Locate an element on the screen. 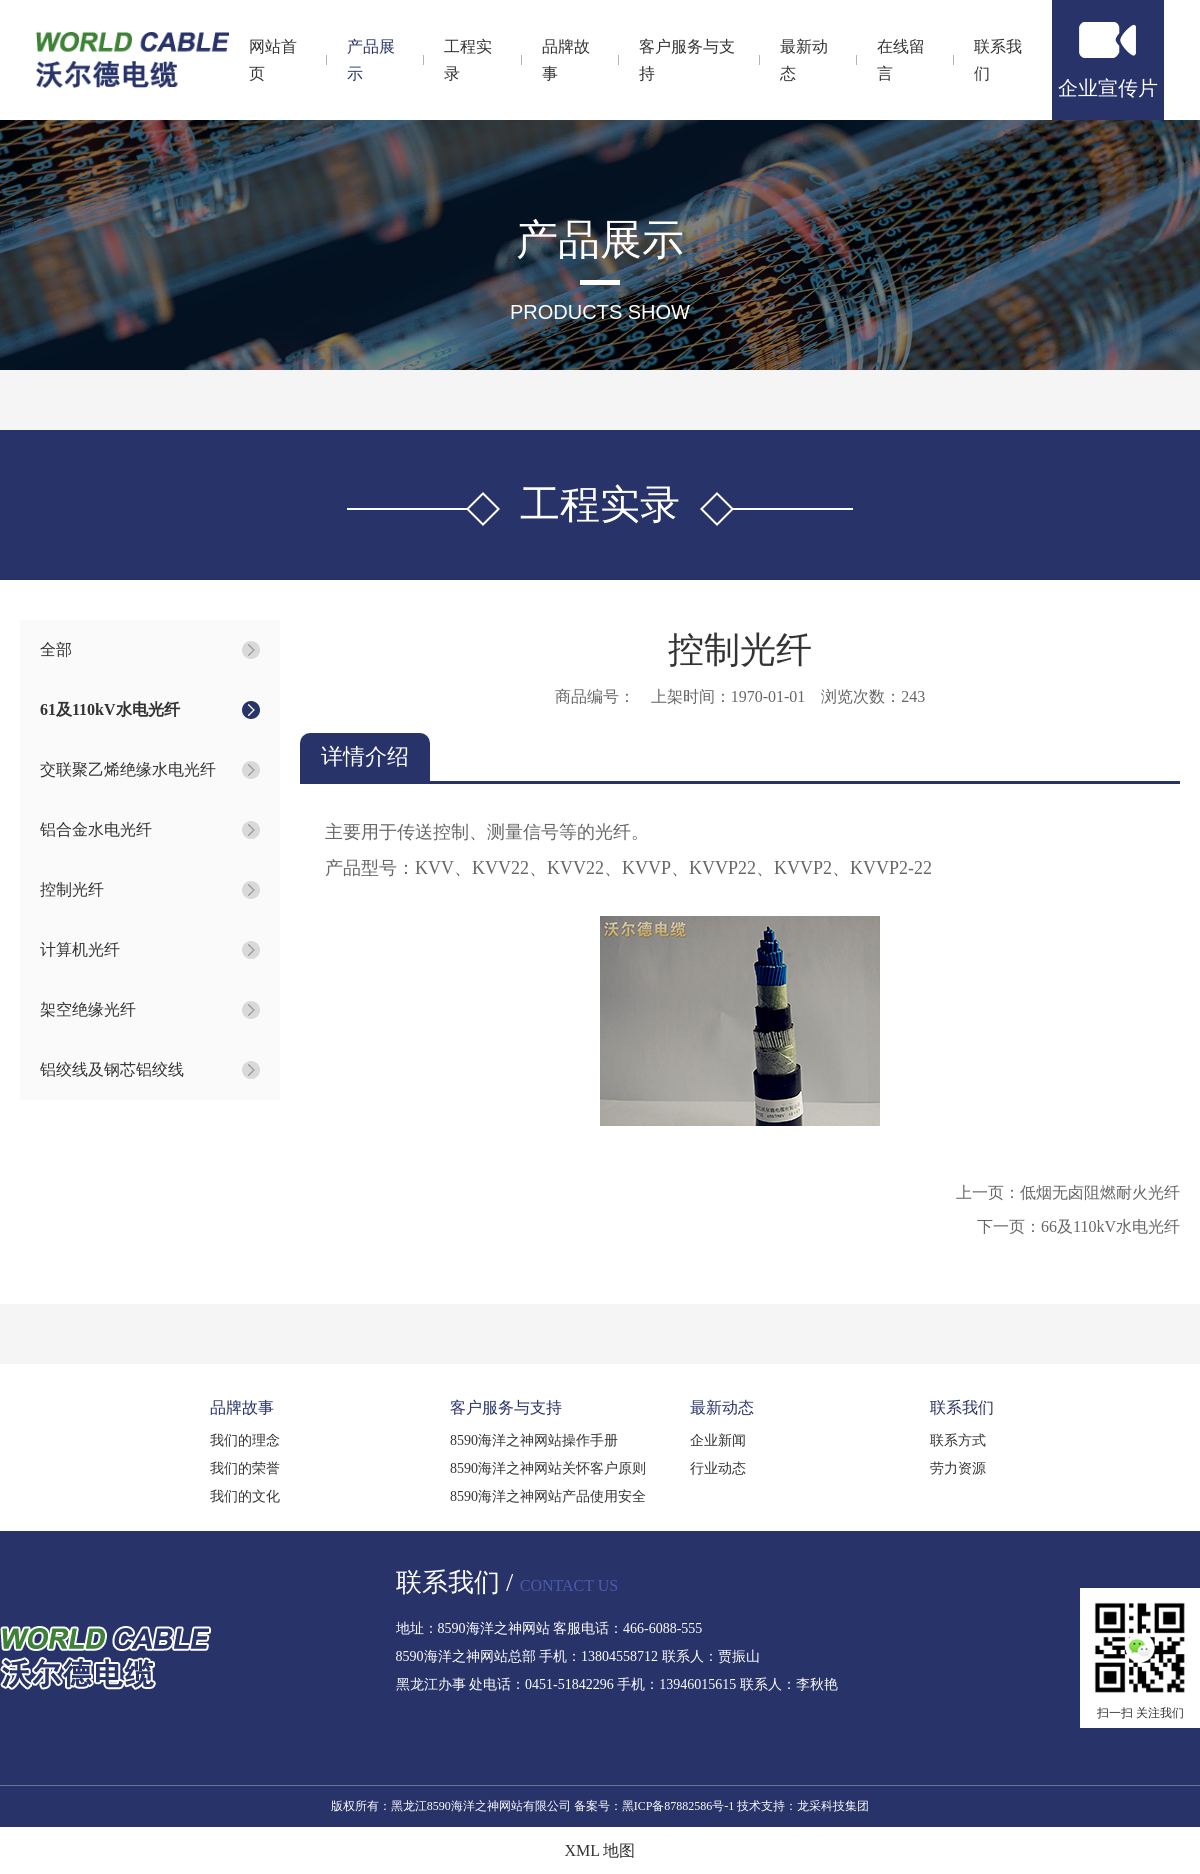 The image size is (1200, 1874). 上一页：低烟无卤阻燃耐火光纤 is located at coordinates (1068, 1192).